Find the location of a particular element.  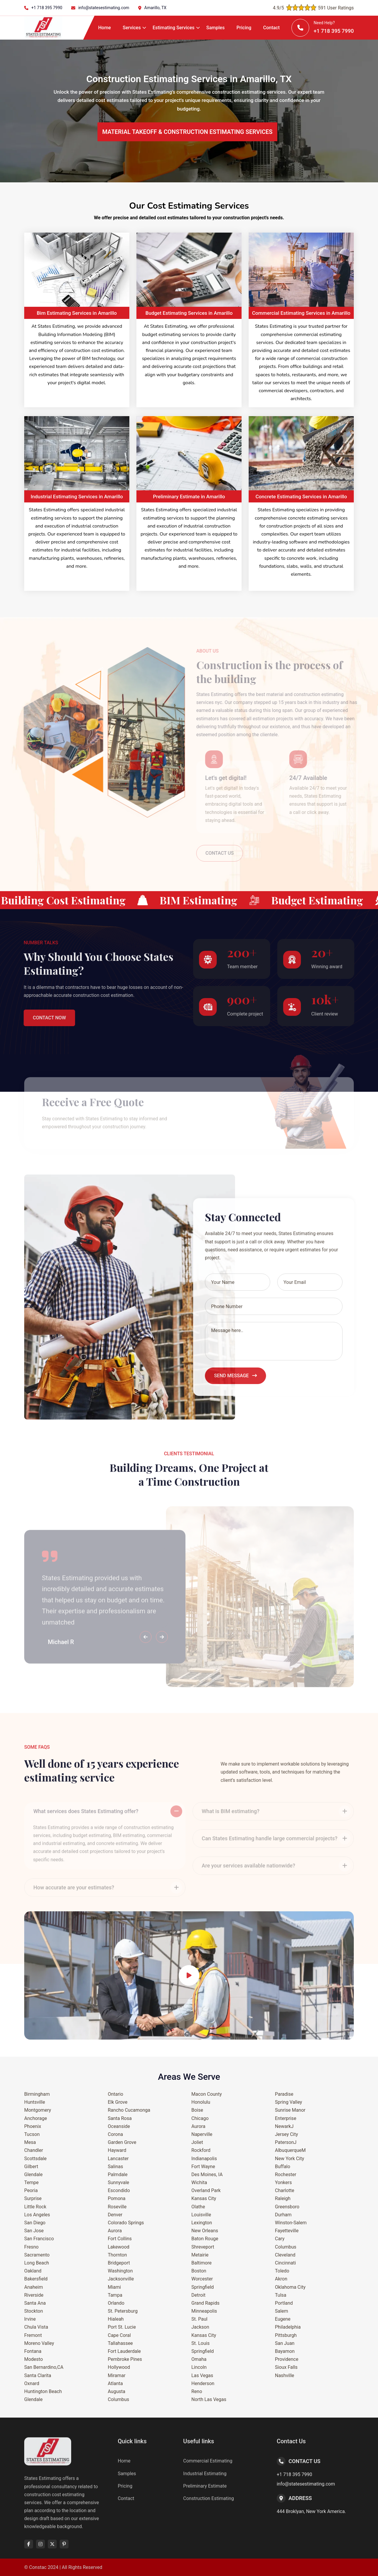

Fontana is located at coordinates (32, 2351).